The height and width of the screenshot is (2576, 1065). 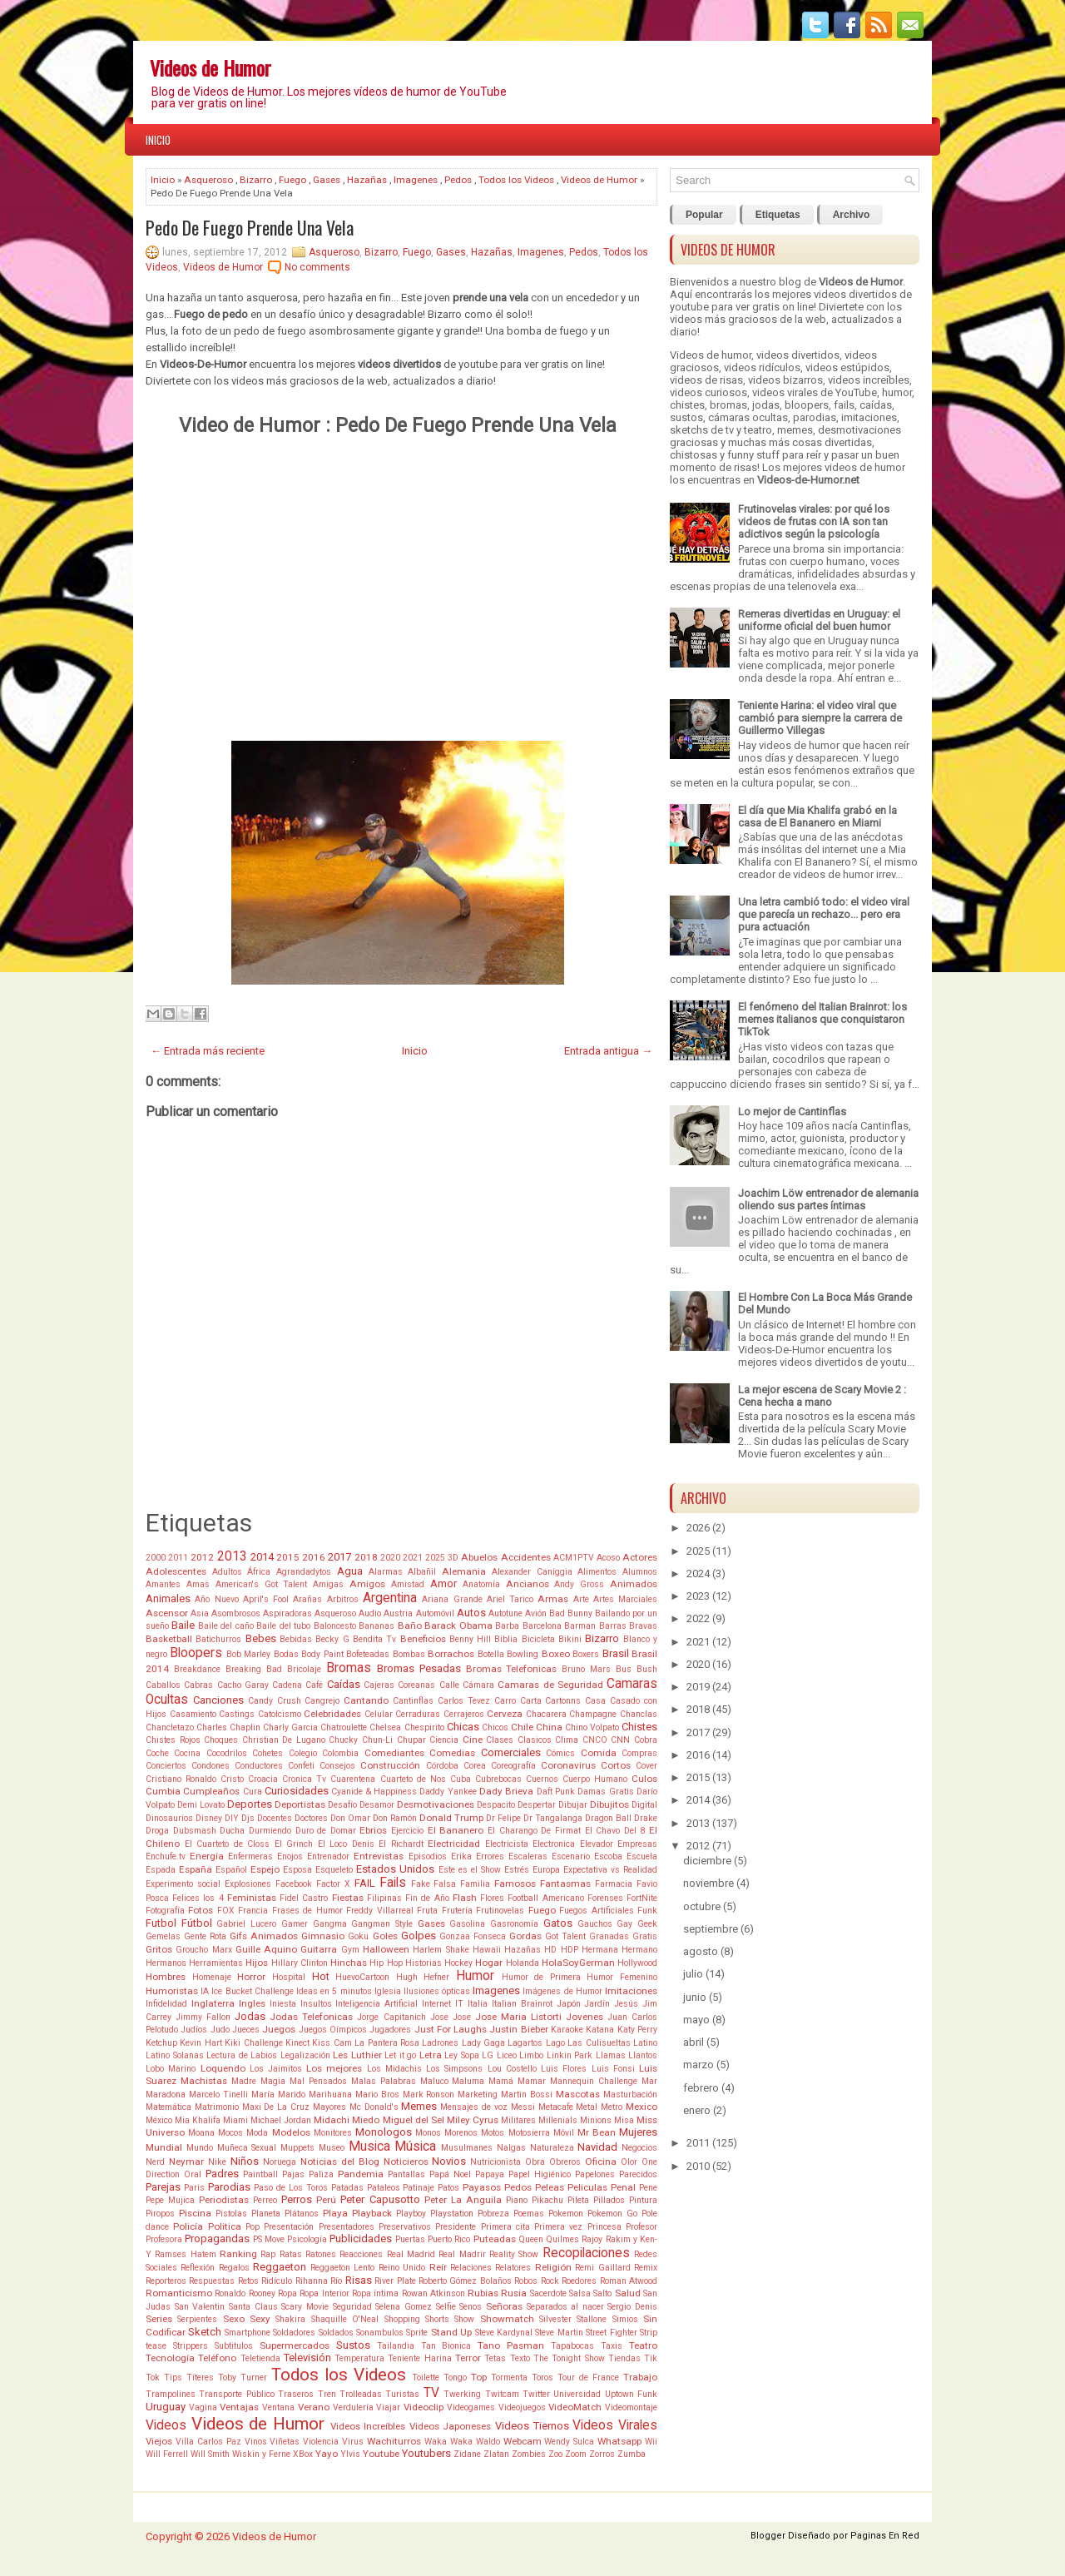 I want to click on Perú, so click(x=326, y=2200).